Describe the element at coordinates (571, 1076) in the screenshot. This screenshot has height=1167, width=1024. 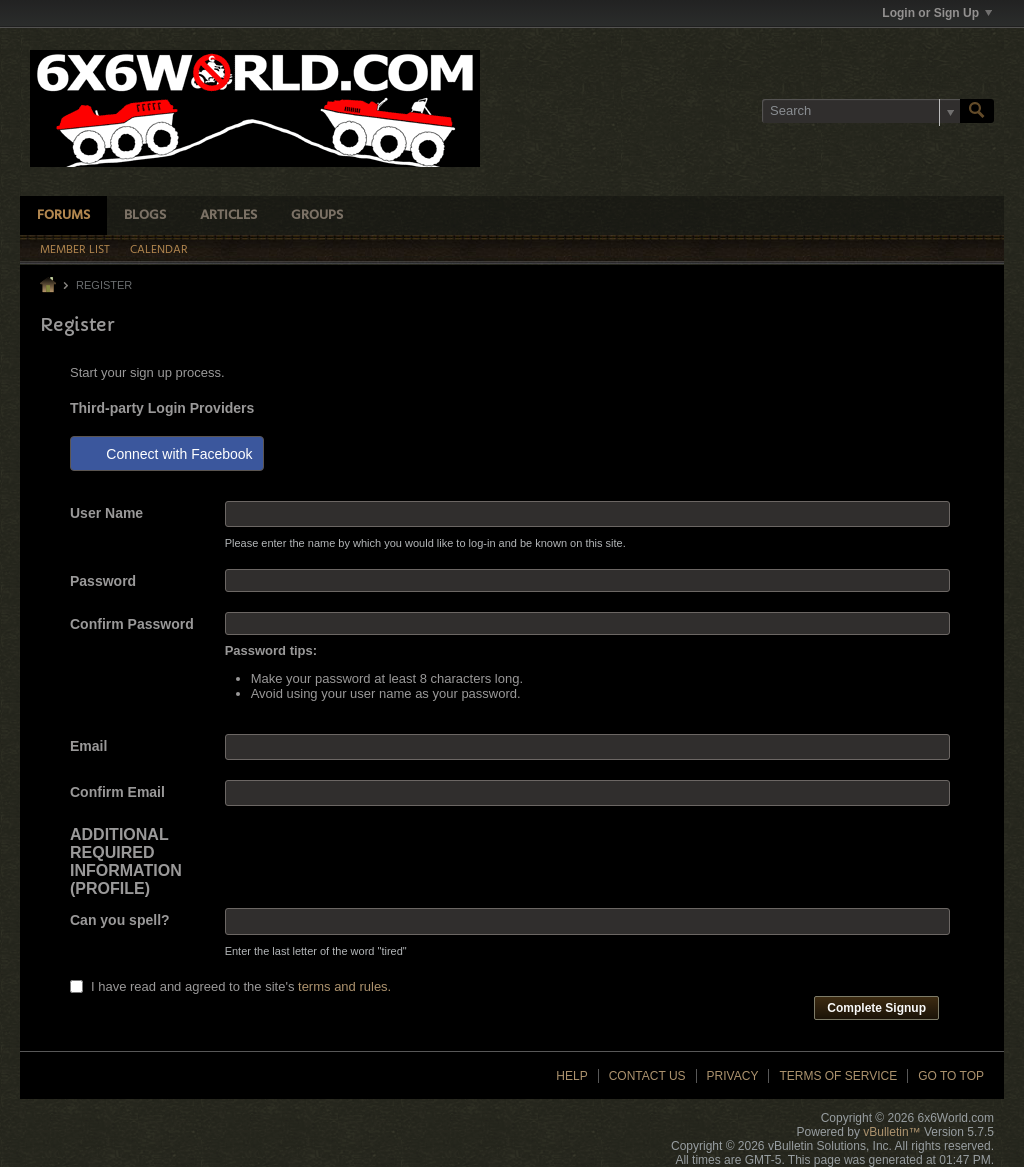
I see `Help` at that location.